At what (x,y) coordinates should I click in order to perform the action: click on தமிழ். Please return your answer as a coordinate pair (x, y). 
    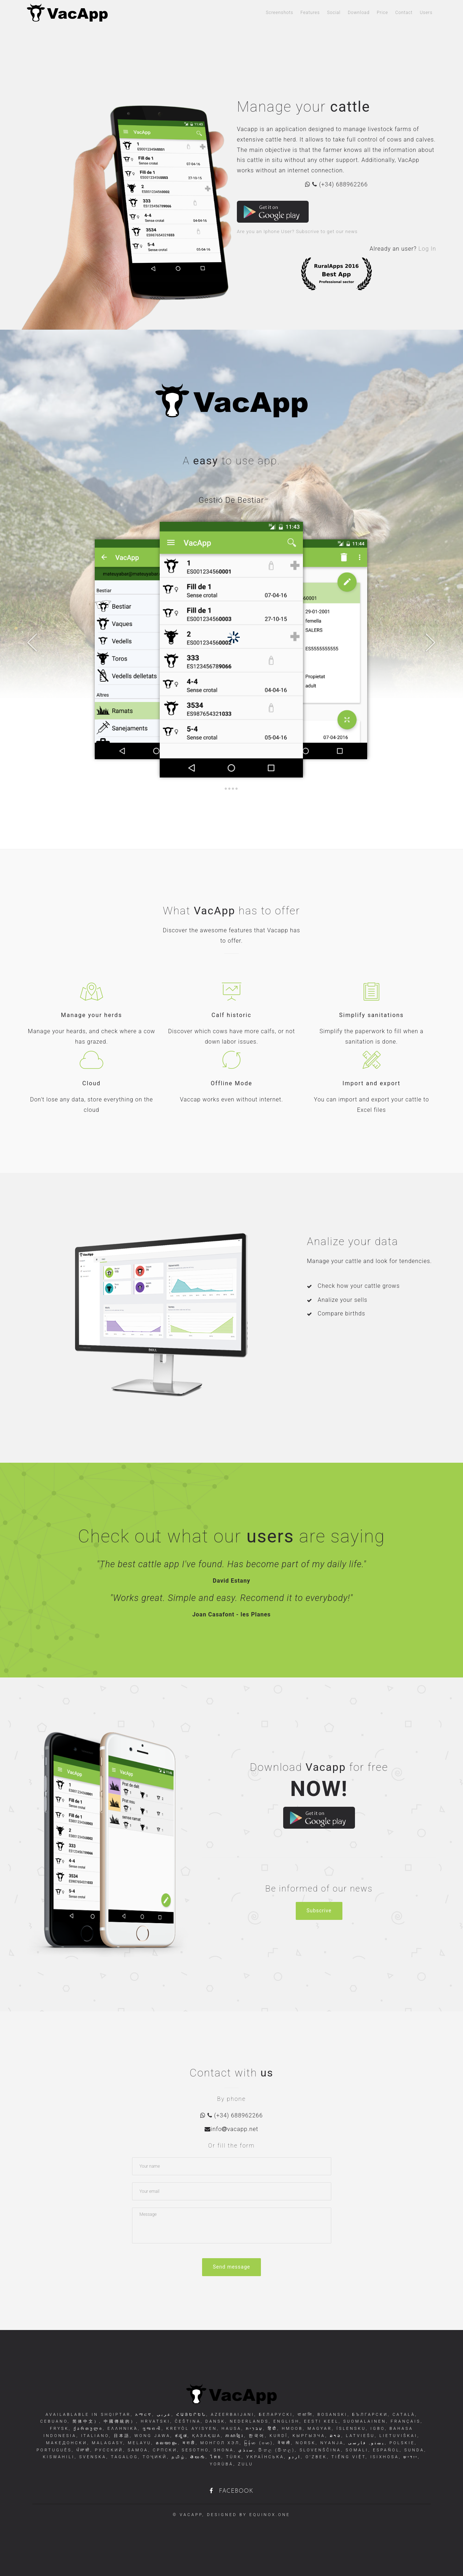
    Looking at the image, I should click on (177, 2457).